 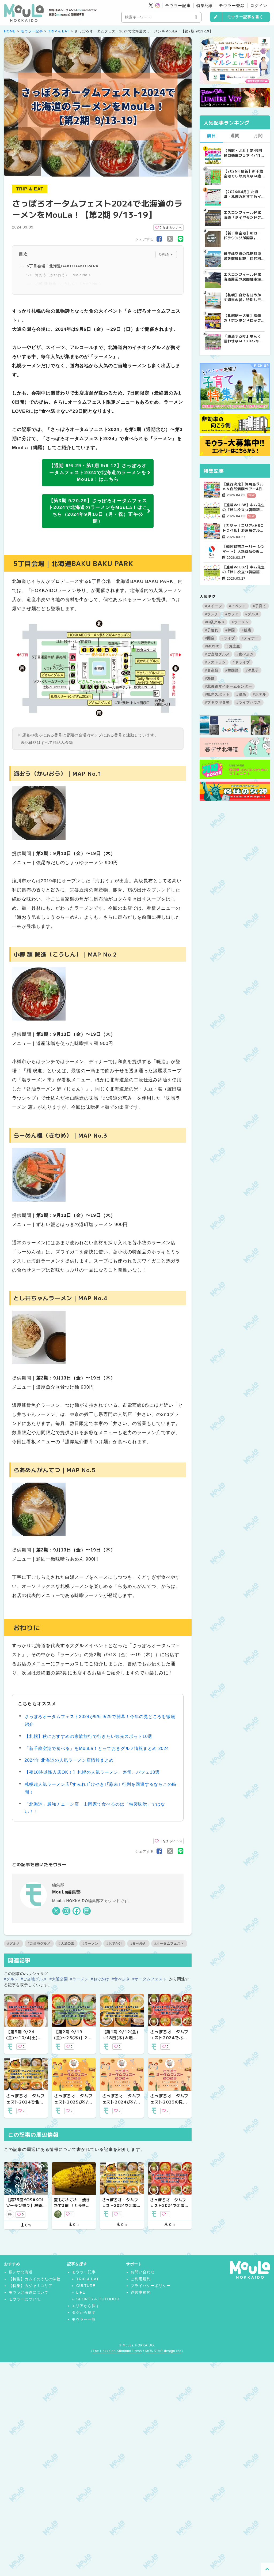 I want to click on #オータムフェスト, so click(x=169, y=1943).